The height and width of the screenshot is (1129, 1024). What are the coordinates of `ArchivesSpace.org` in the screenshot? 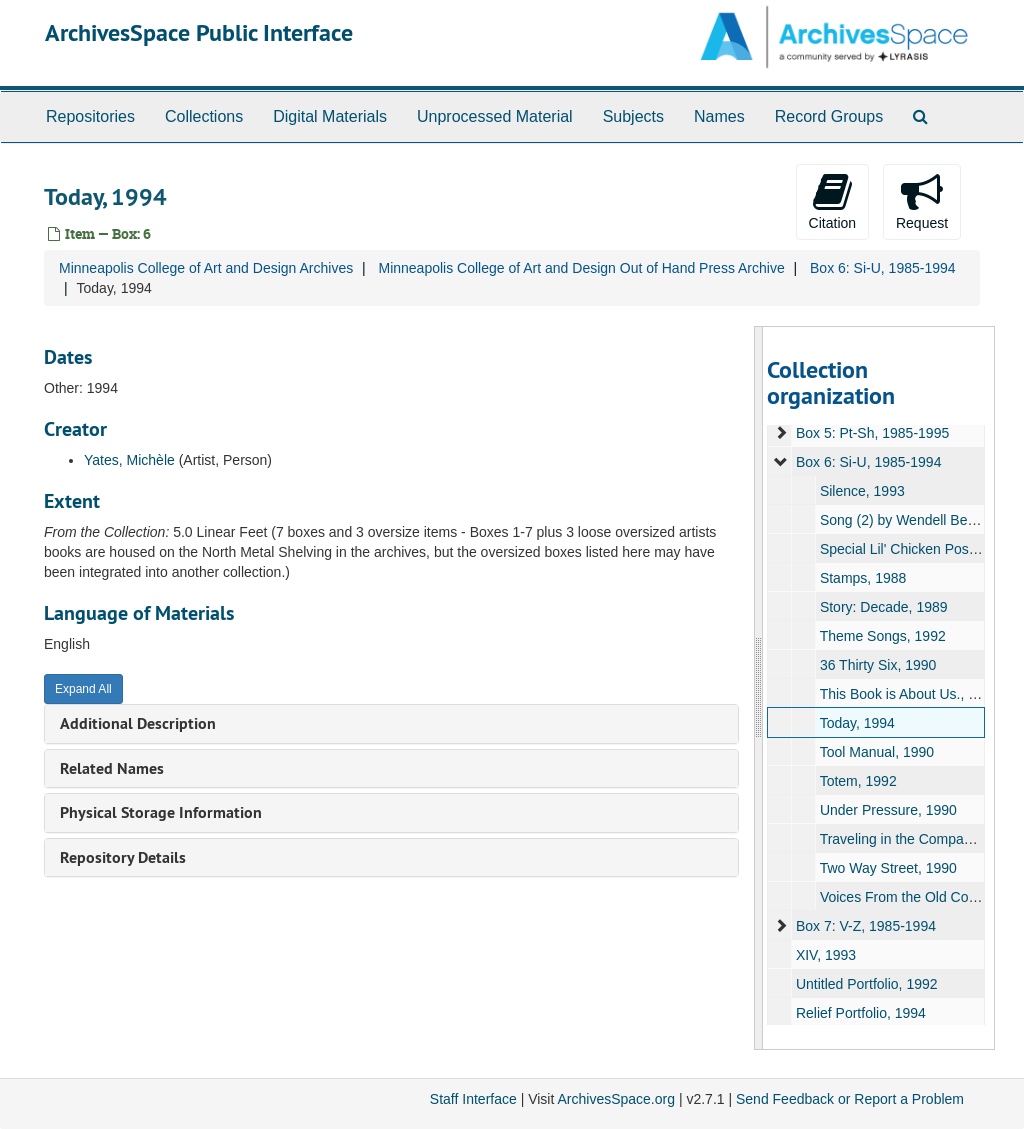 It's located at (616, 1099).